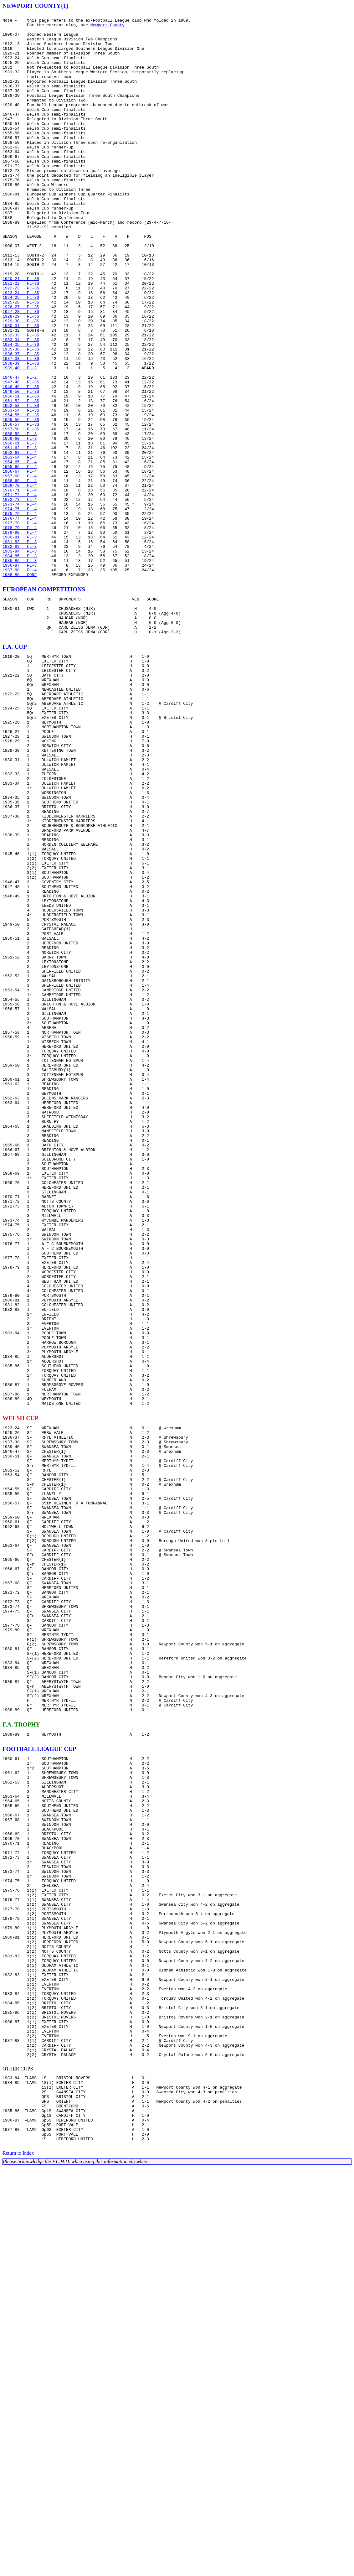 Image resolution: width=354 pixels, height=2576 pixels. What do you see at coordinates (20, 557) in the screenshot?
I see `1965-66 FL-4` at bounding box center [20, 557].